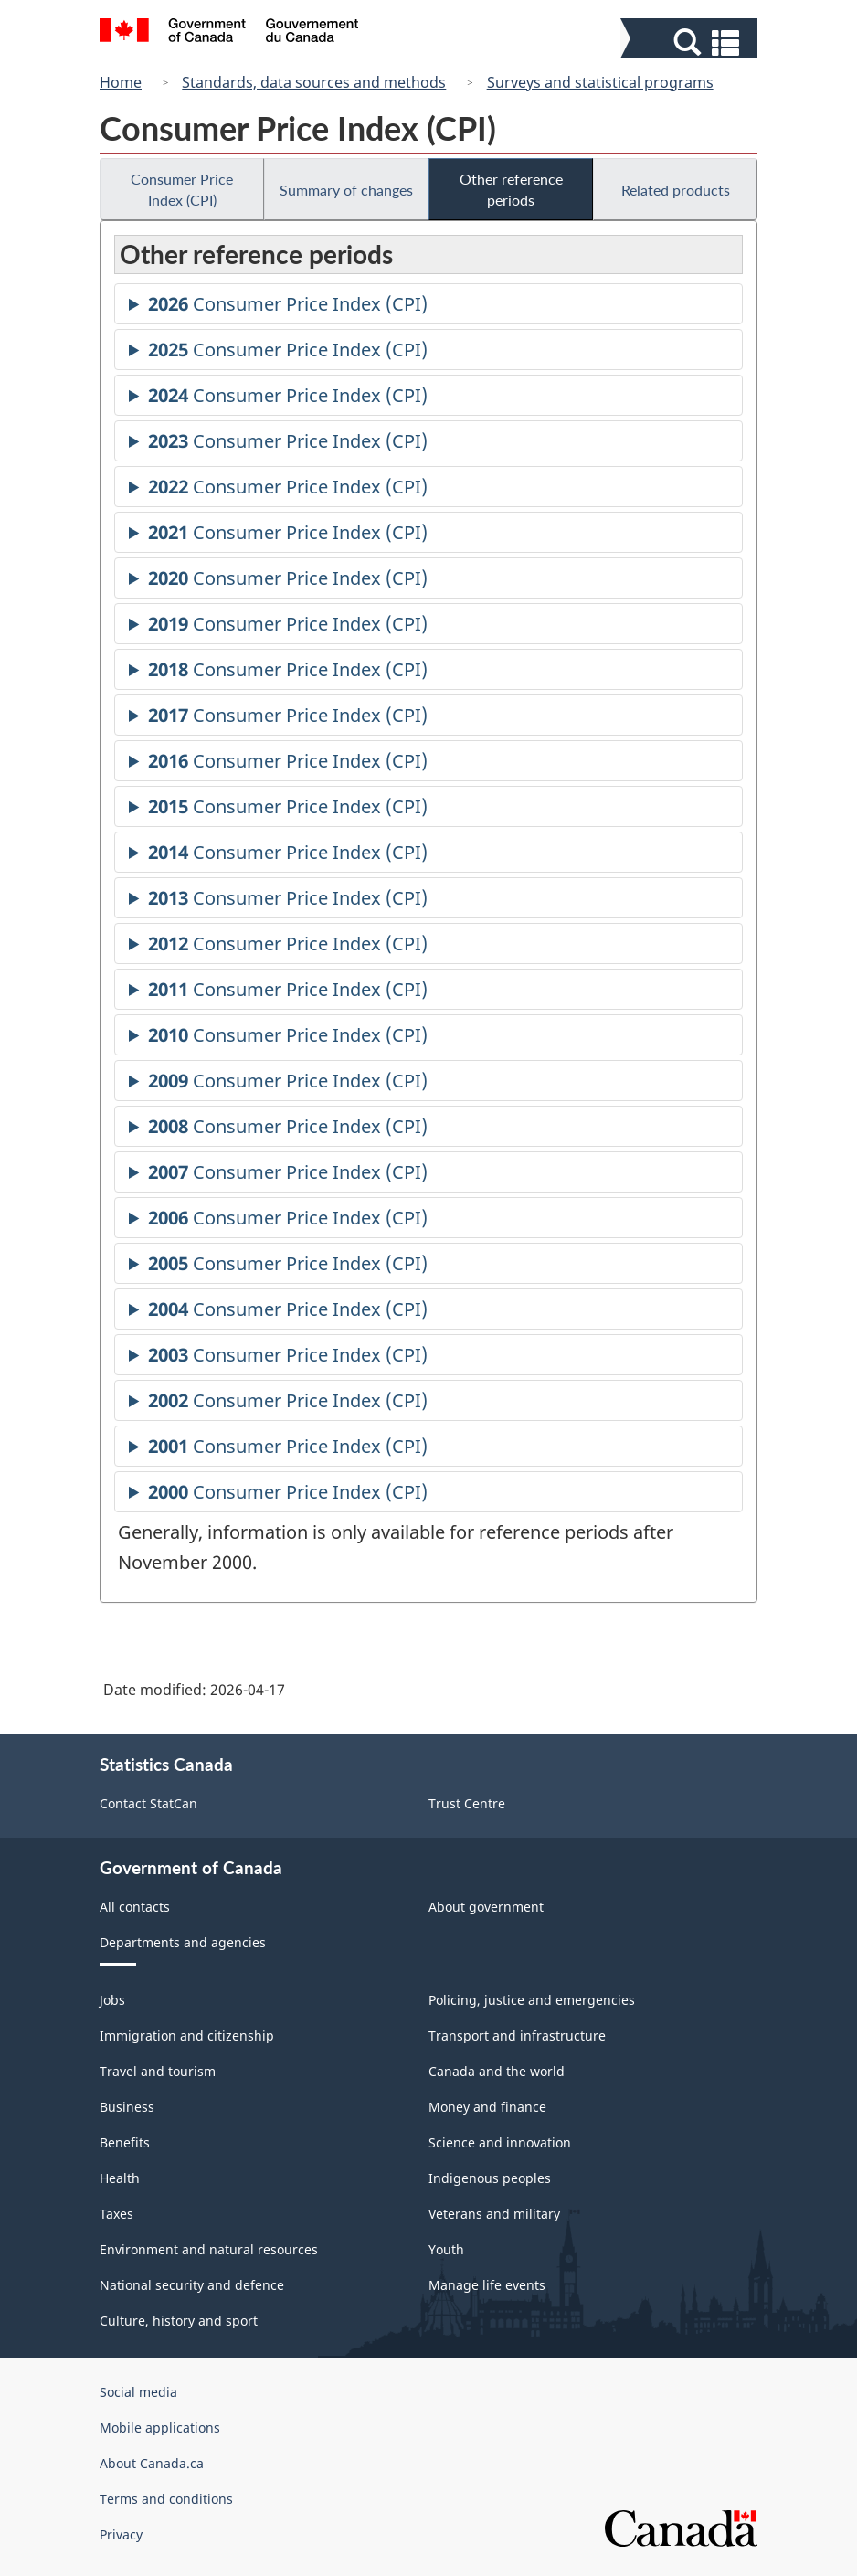 The height and width of the screenshot is (2576, 857). I want to click on Standards, data sources and methods, so click(314, 82).